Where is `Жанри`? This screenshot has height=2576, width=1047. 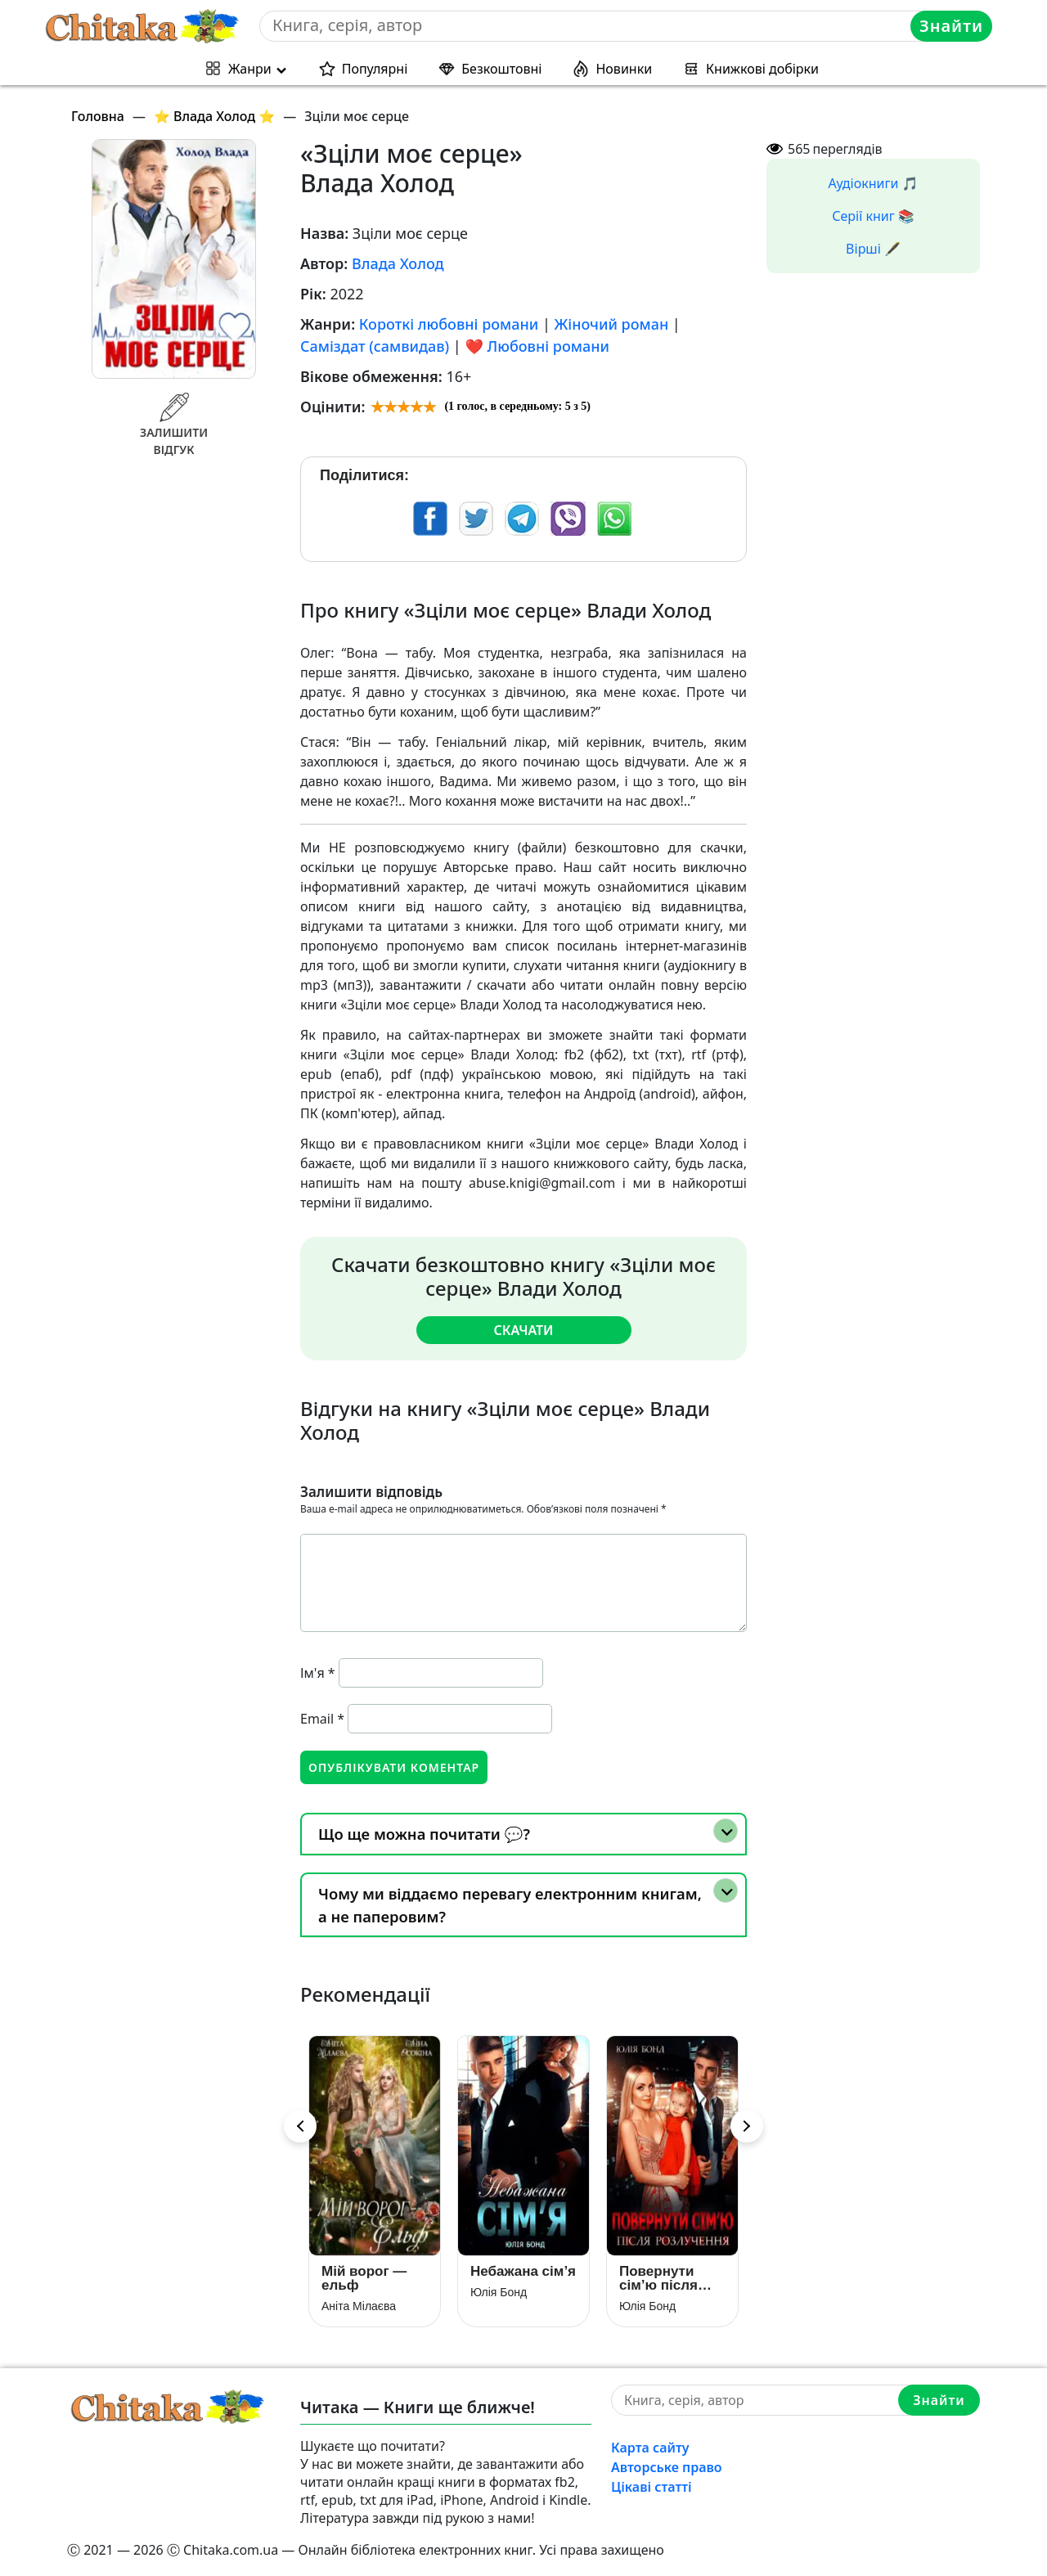
Жанри is located at coordinates (250, 69).